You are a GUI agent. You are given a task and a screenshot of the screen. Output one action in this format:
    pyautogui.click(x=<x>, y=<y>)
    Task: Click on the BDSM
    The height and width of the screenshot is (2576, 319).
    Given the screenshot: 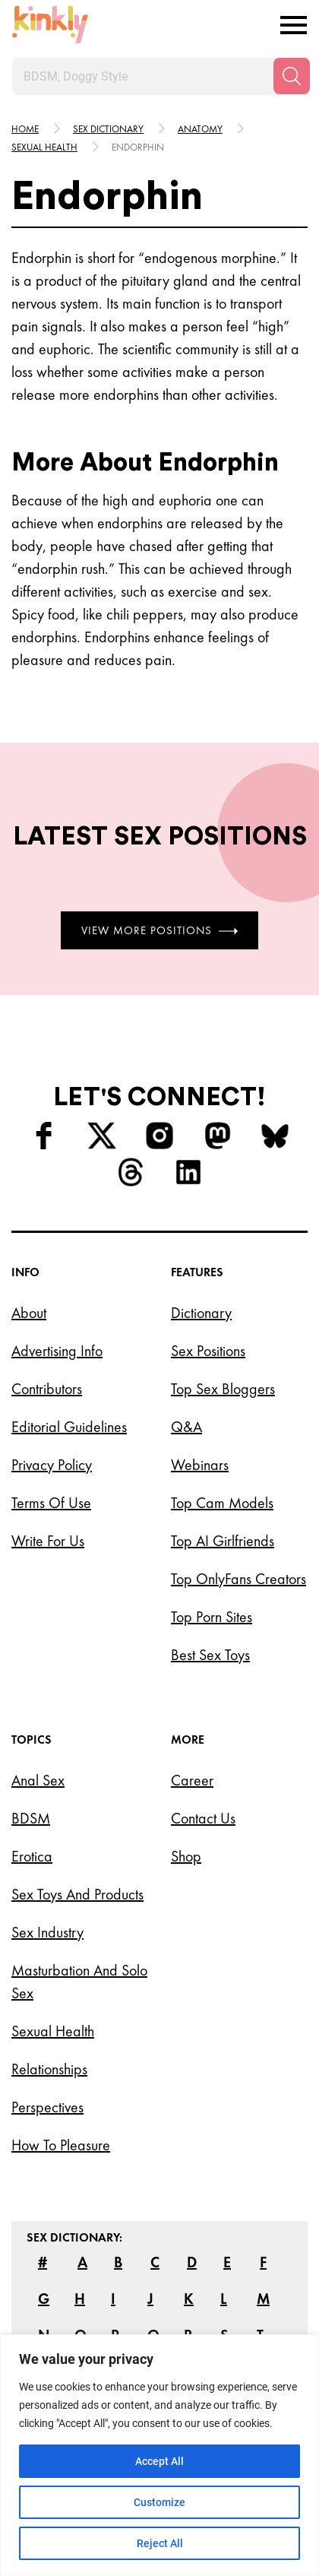 What is the action you would take?
    pyautogui.click(x=30, y=1818)
    